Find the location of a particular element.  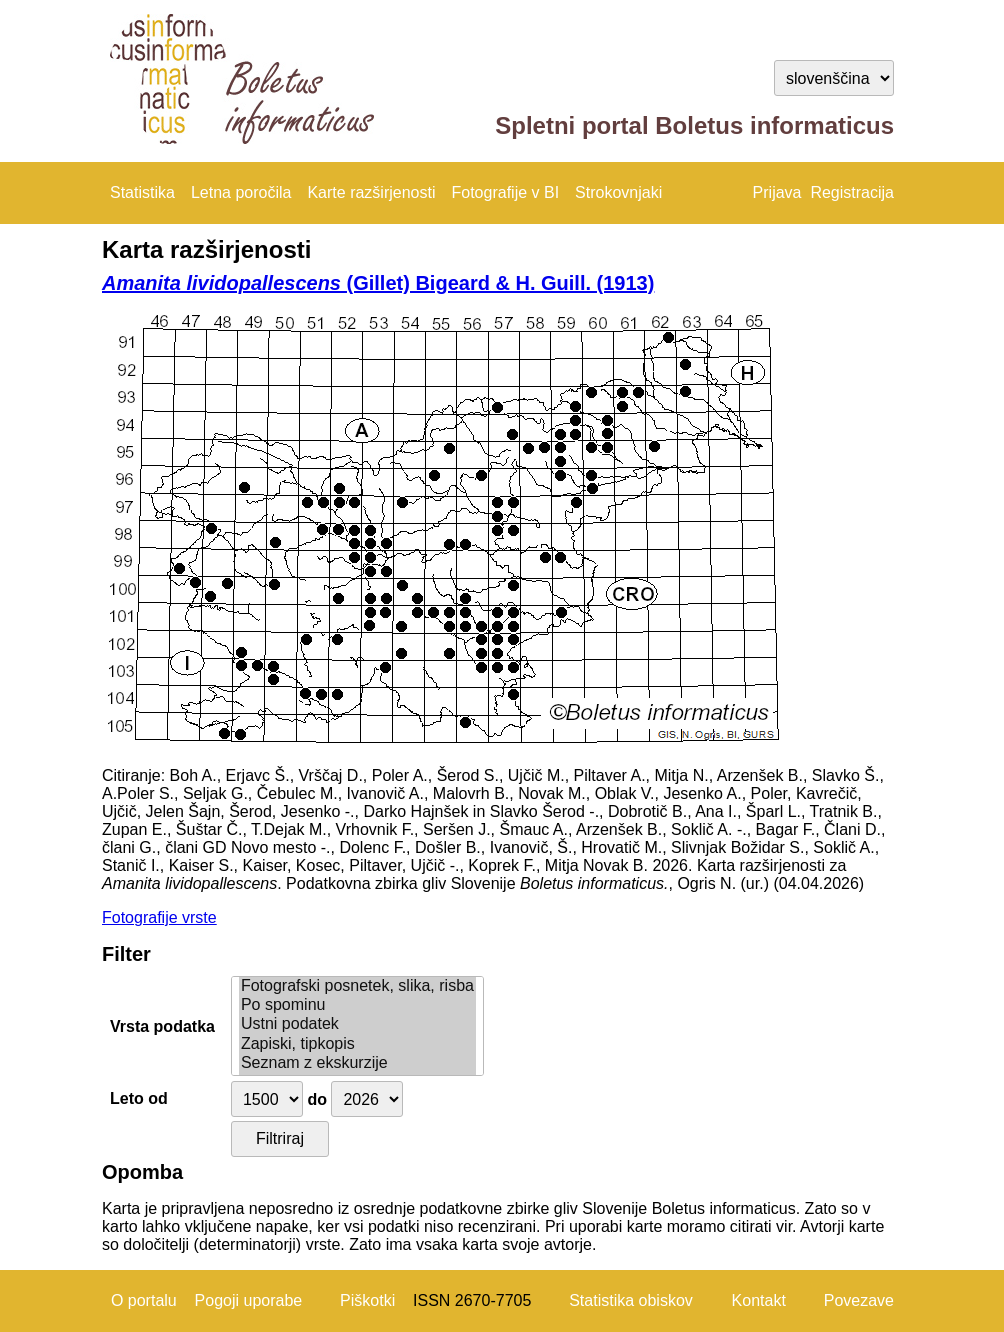

Karte razširjenosti is located at coordinates (371, 192).